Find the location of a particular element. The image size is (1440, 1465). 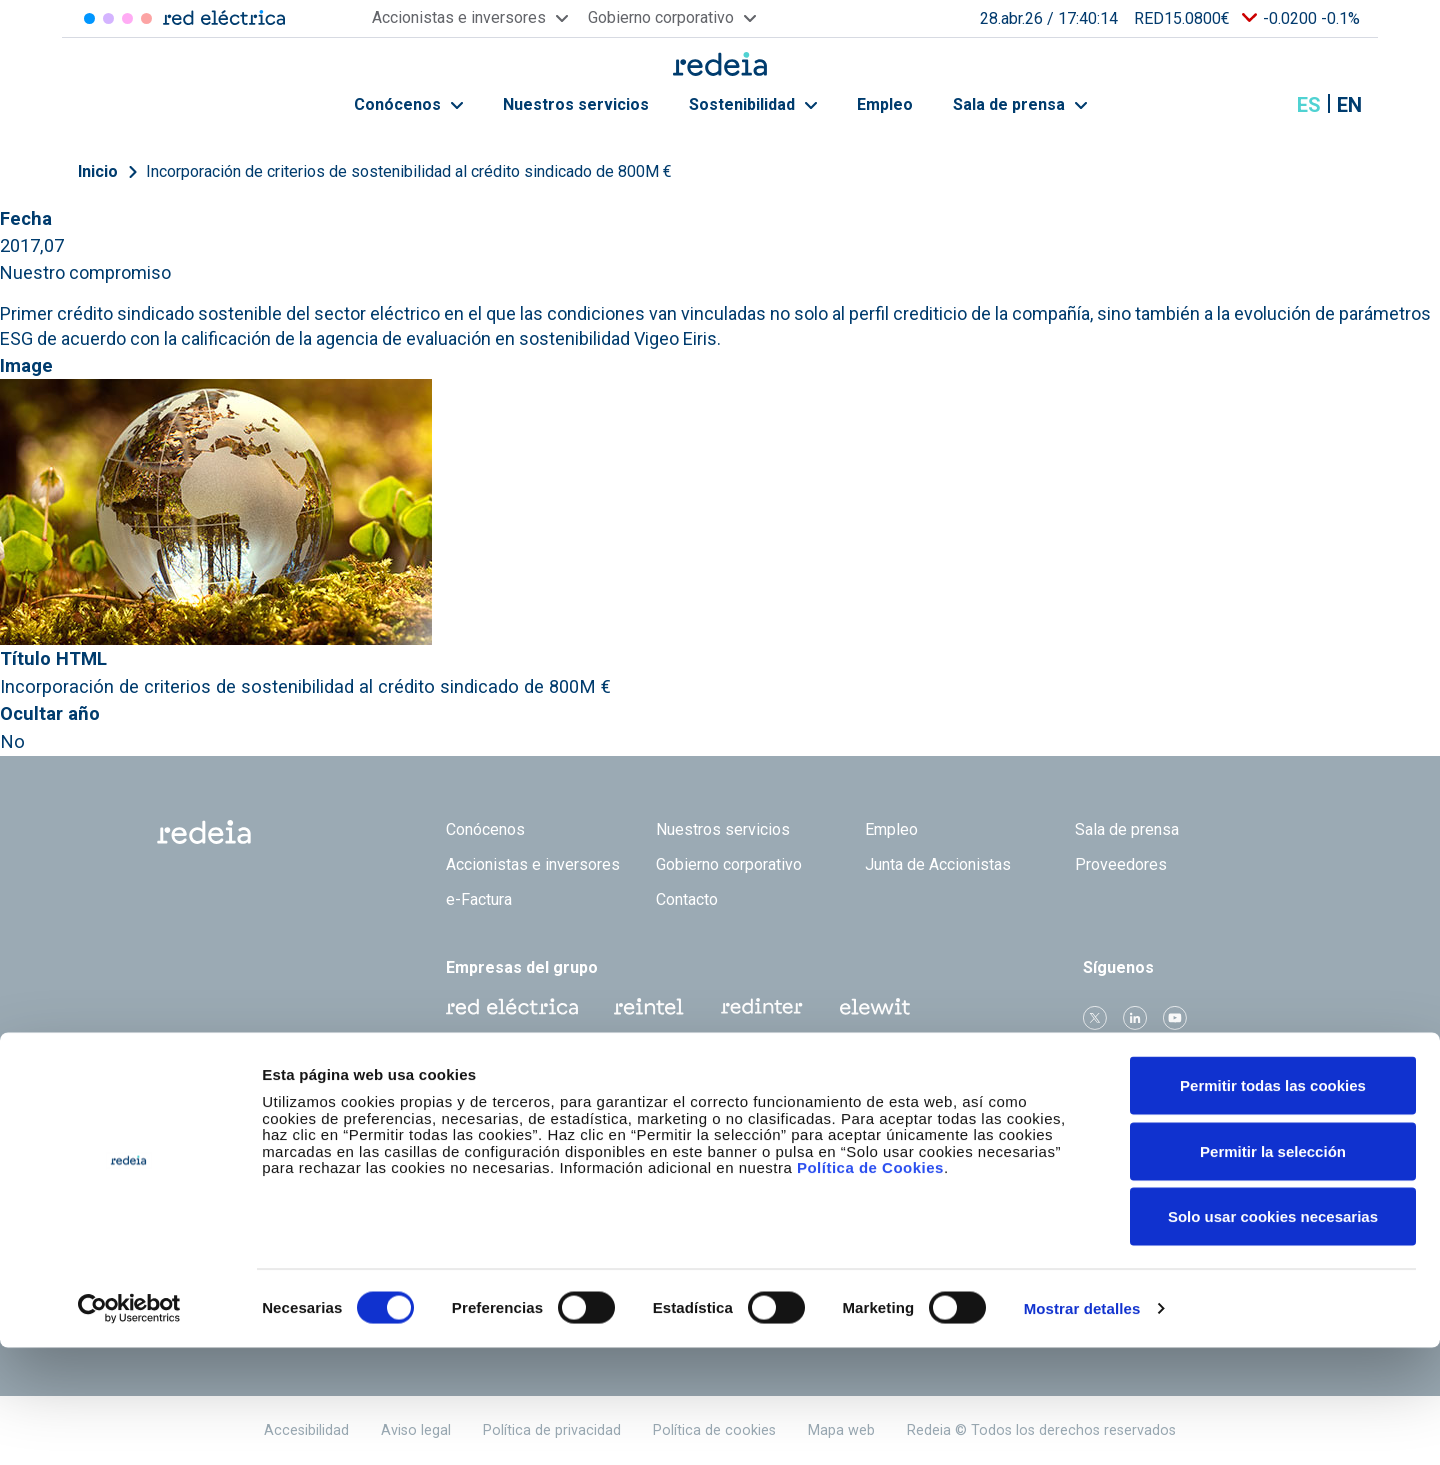

Mostrar buscador is located at coordinates (1259, 105).